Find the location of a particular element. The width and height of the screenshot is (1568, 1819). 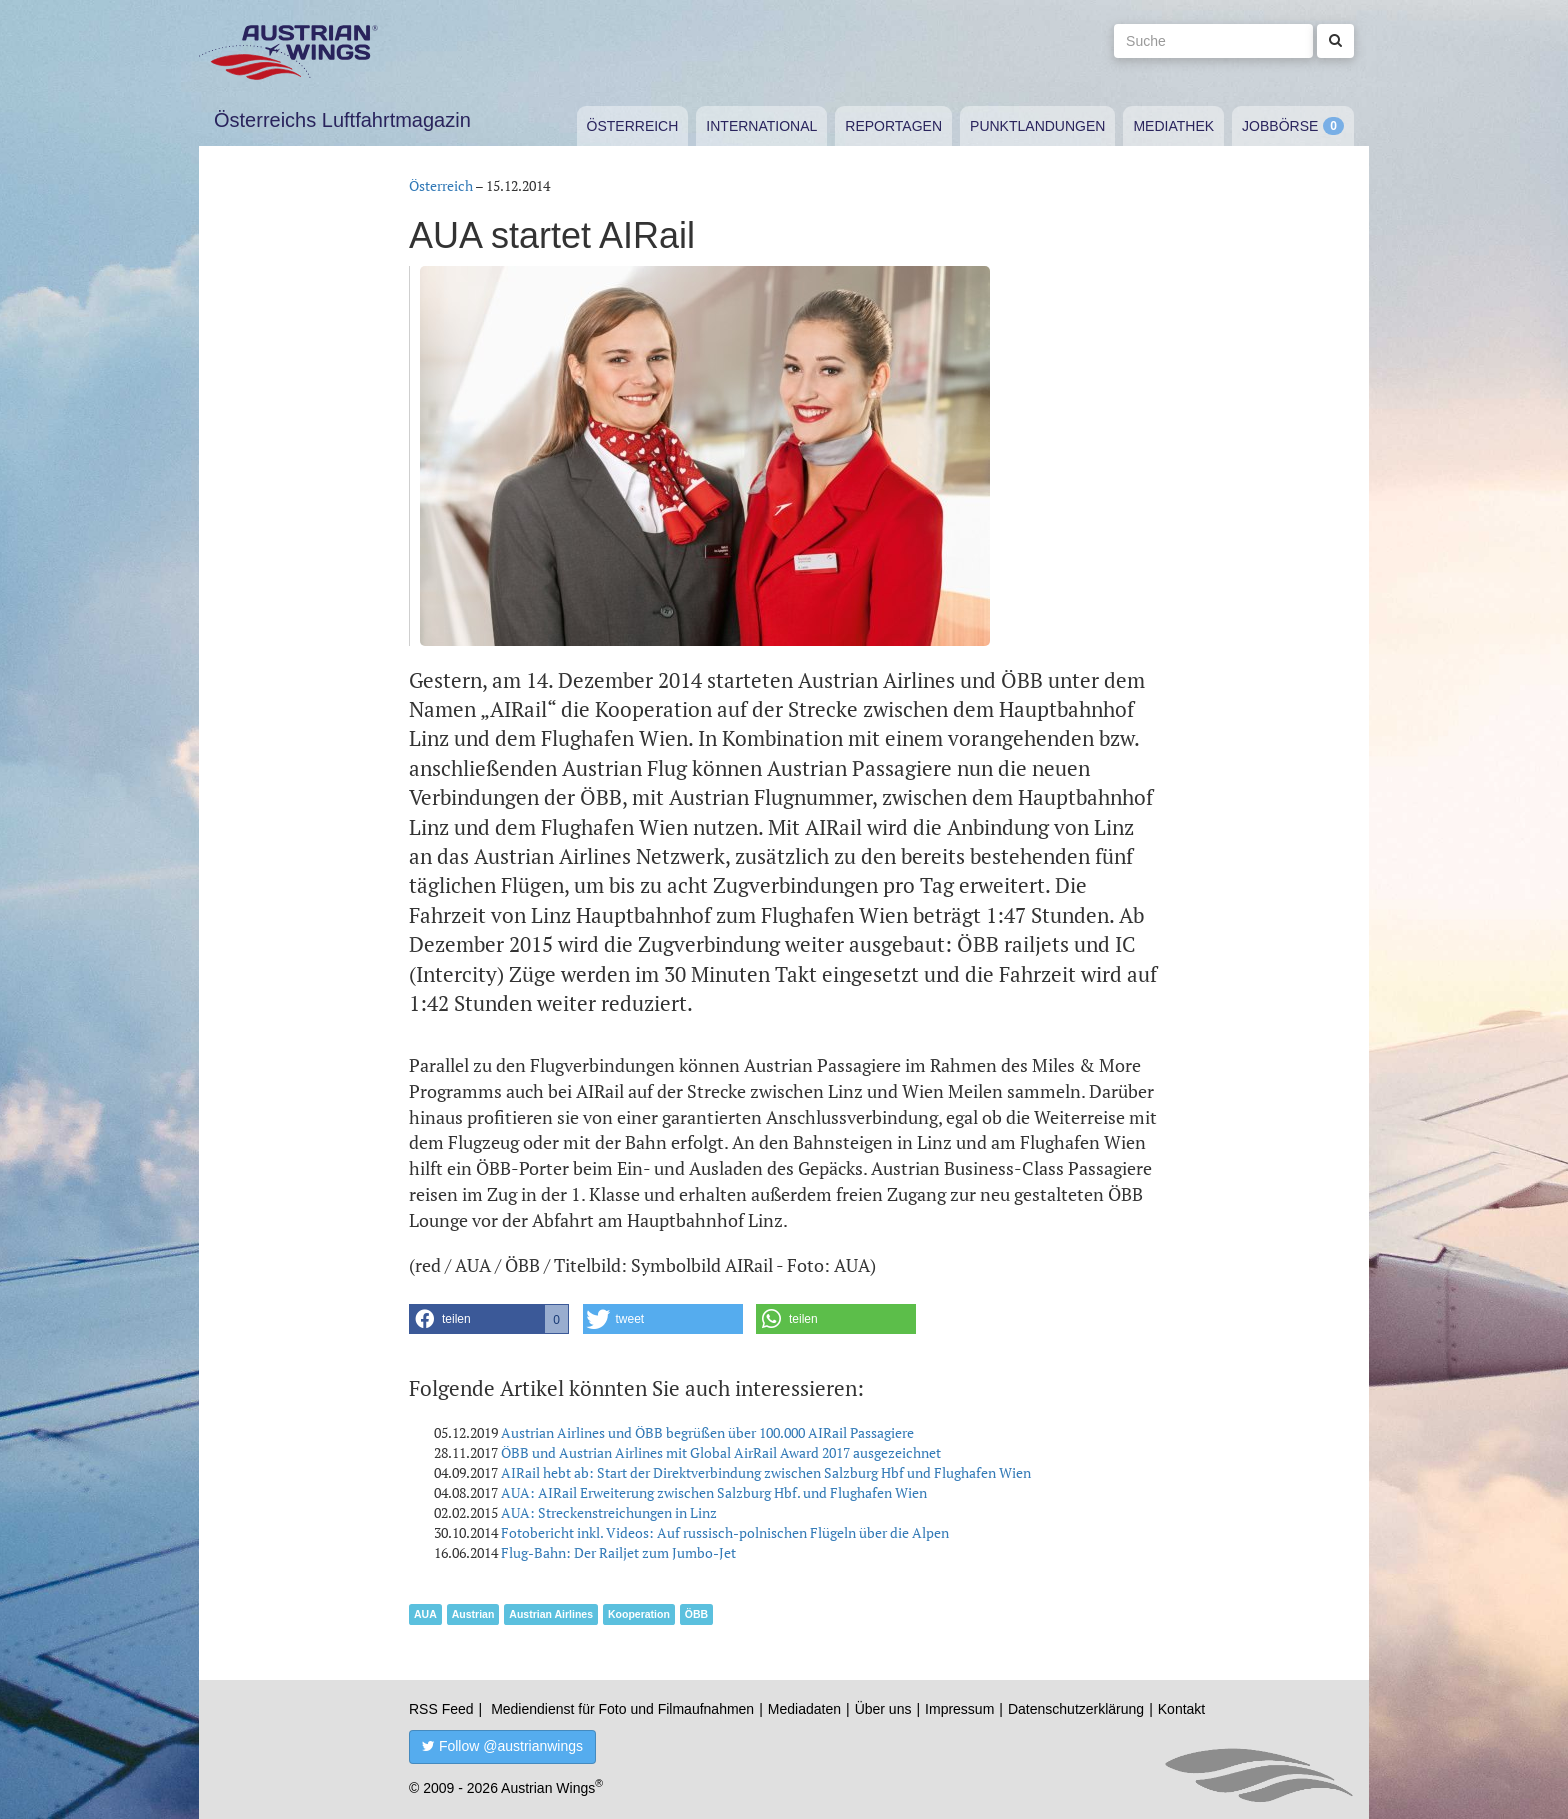

ÖBB is located at coordinates (696, 1614).